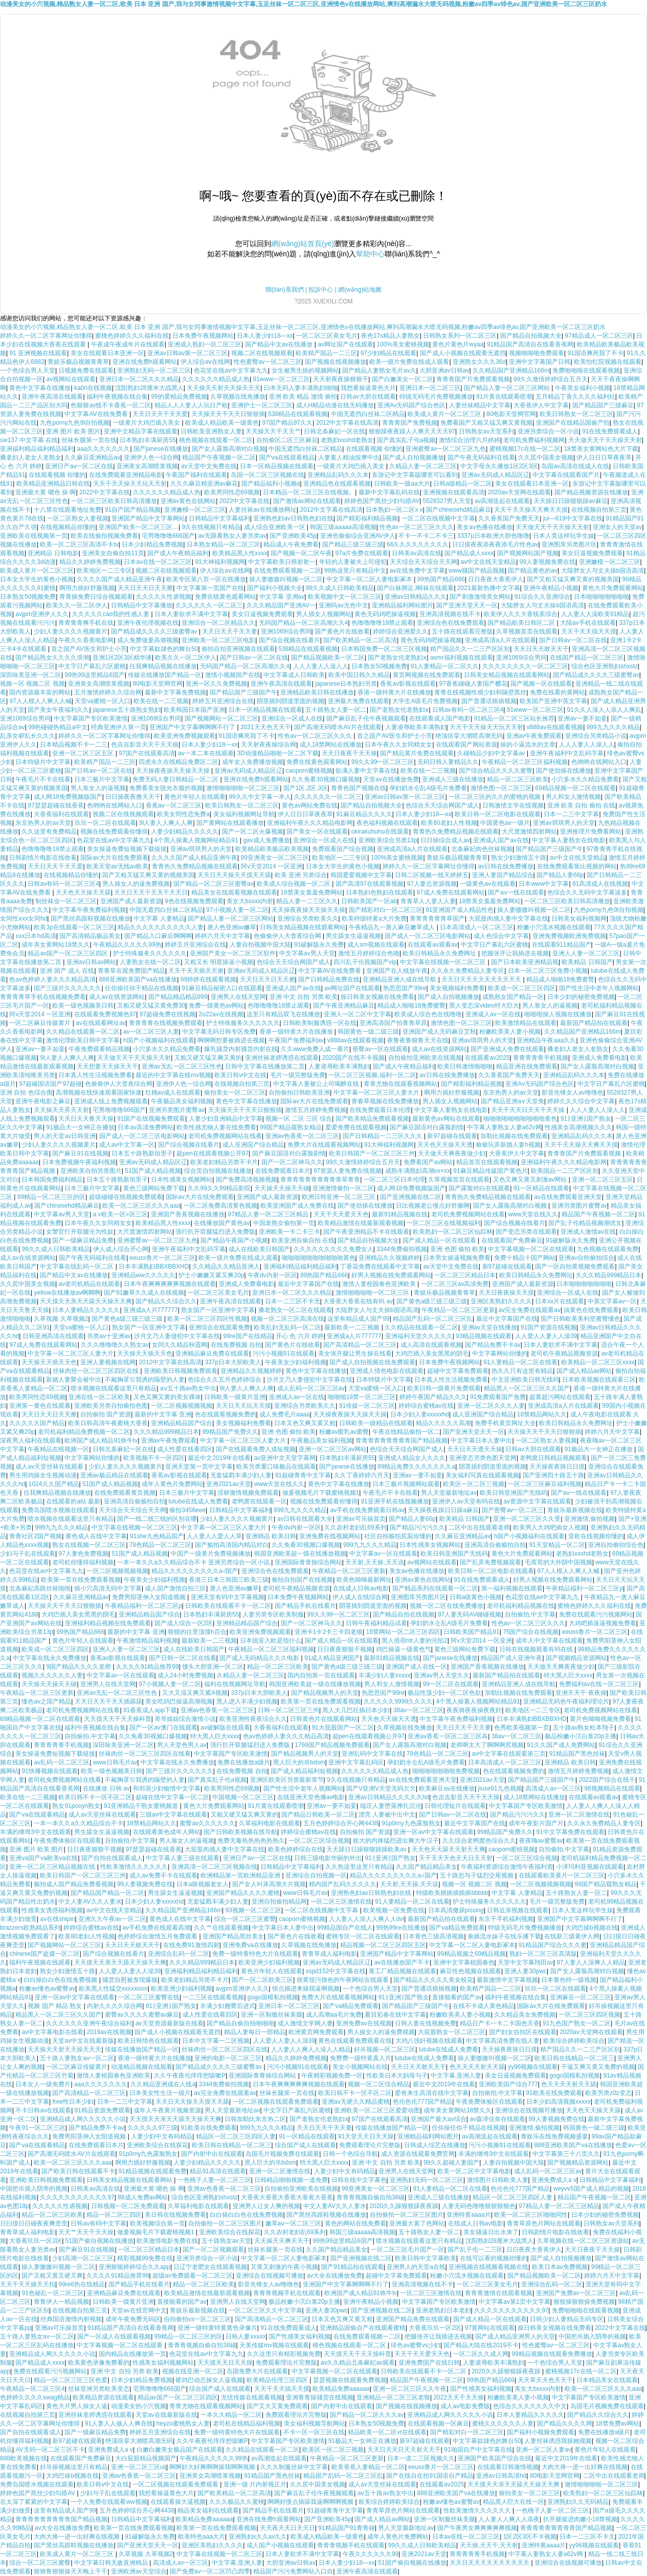  Describe the element at coordinates (477, 1875) in the screenshot. I see `五十路息与子猛烈交尾视频` at that location.